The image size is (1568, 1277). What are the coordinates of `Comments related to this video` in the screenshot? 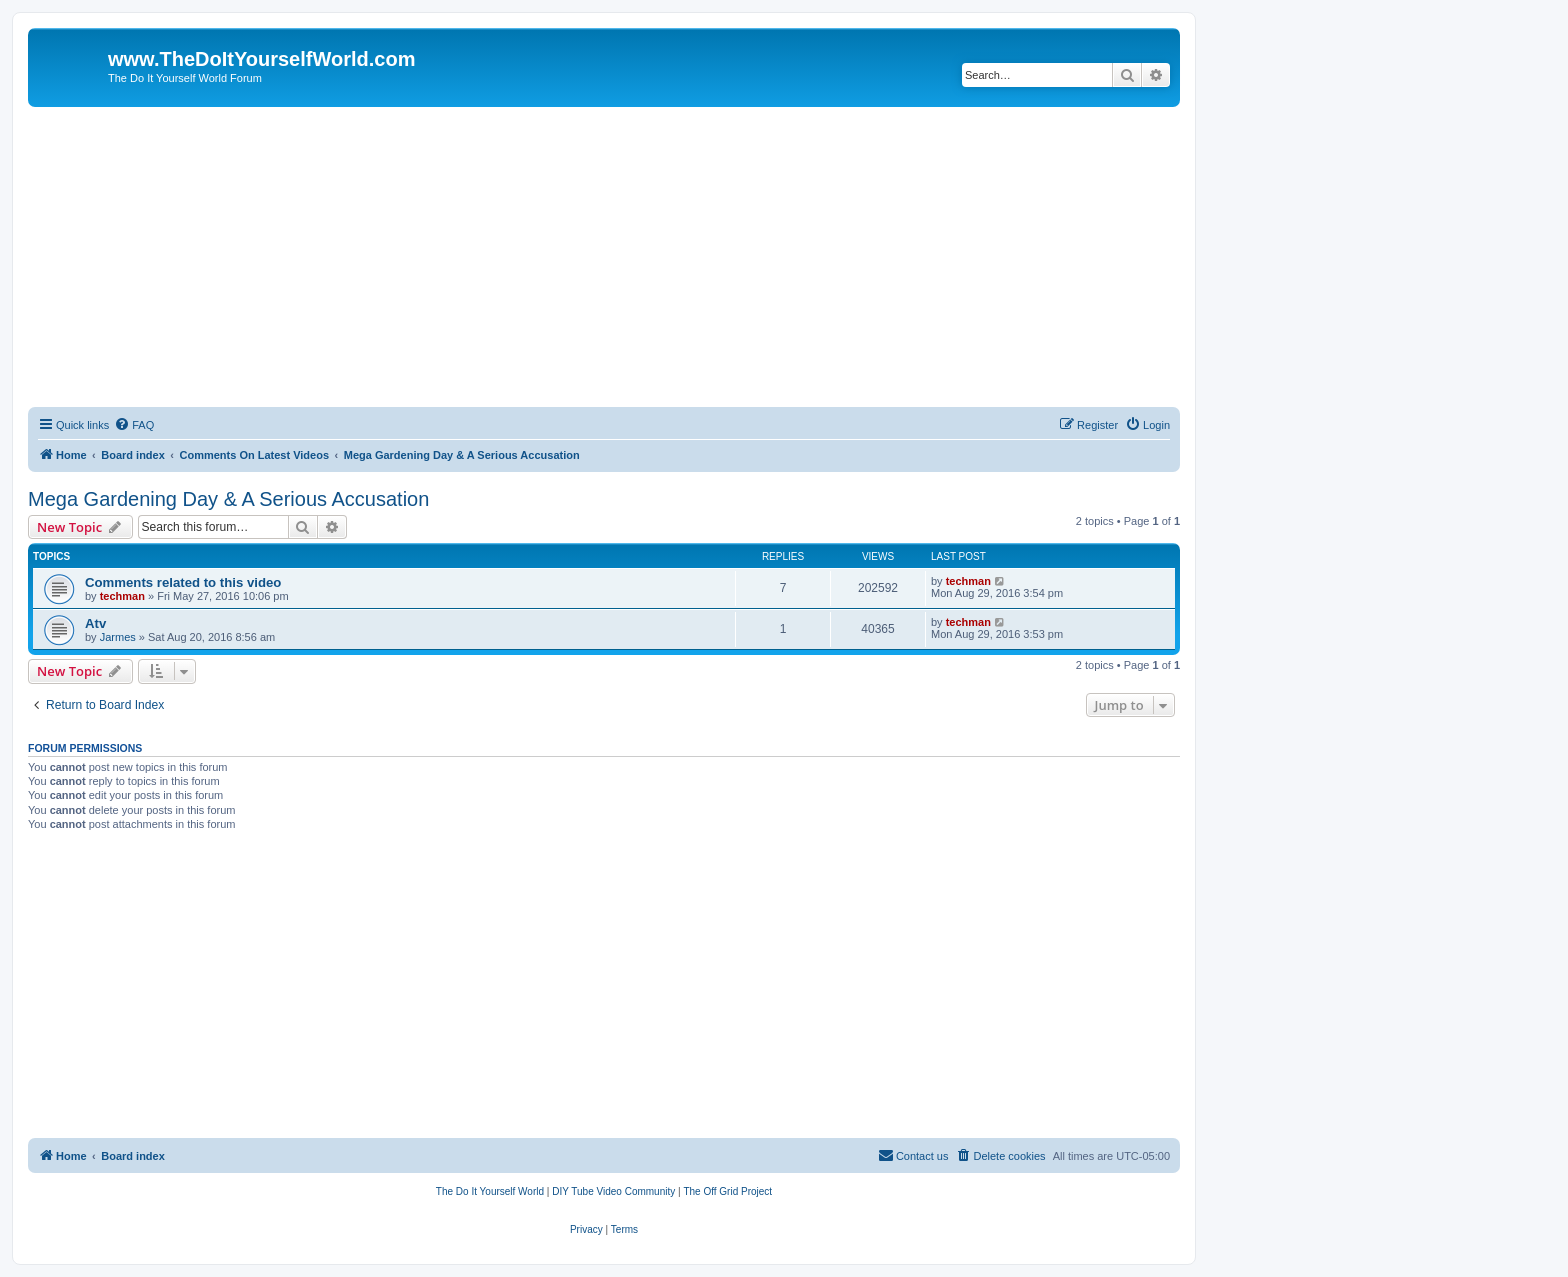 It's located at (183, 582).